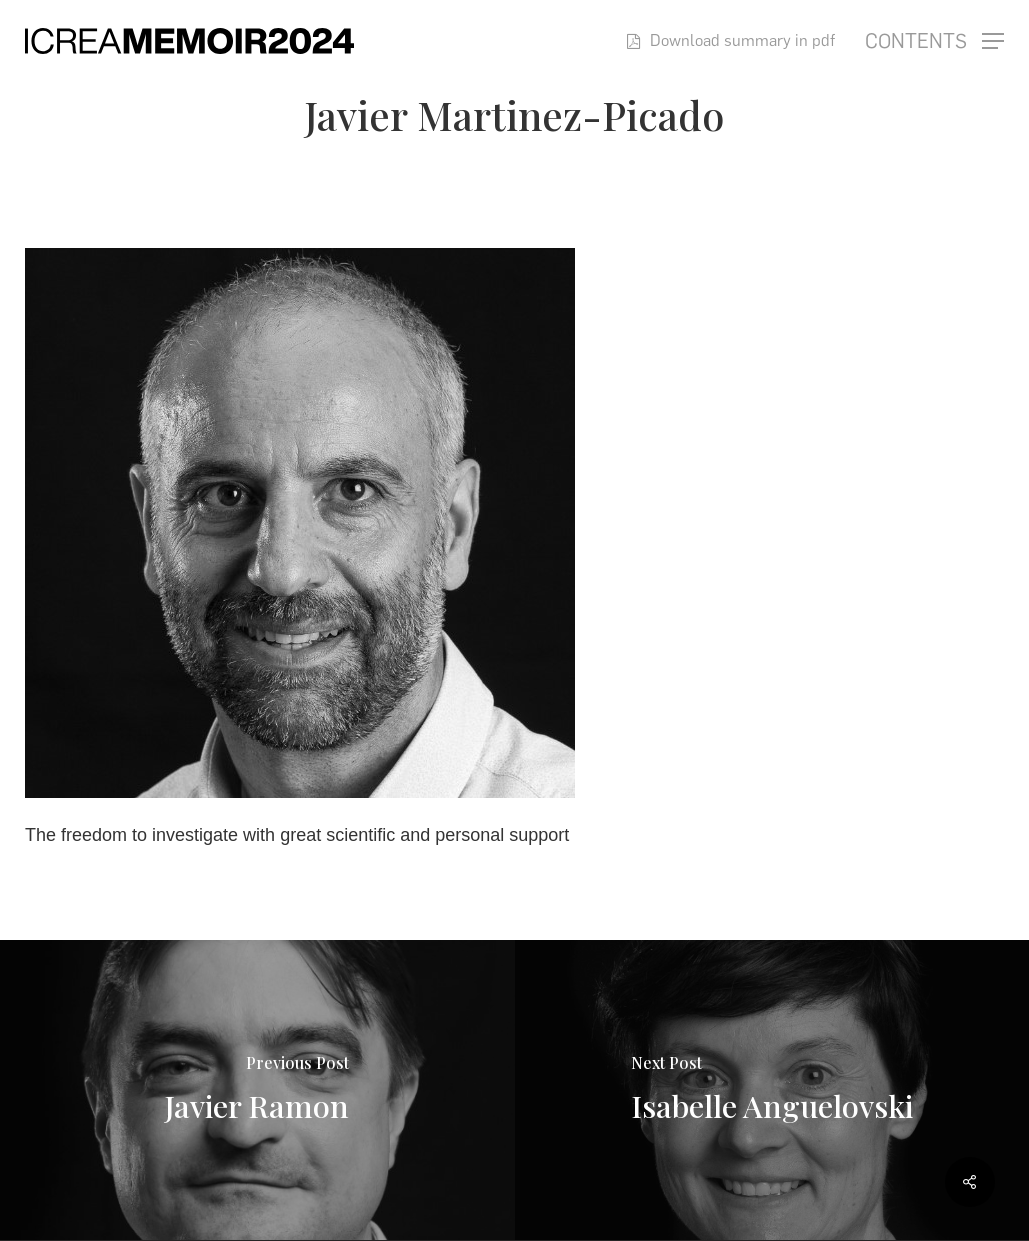  I want to click on [button], so click(934, 41).